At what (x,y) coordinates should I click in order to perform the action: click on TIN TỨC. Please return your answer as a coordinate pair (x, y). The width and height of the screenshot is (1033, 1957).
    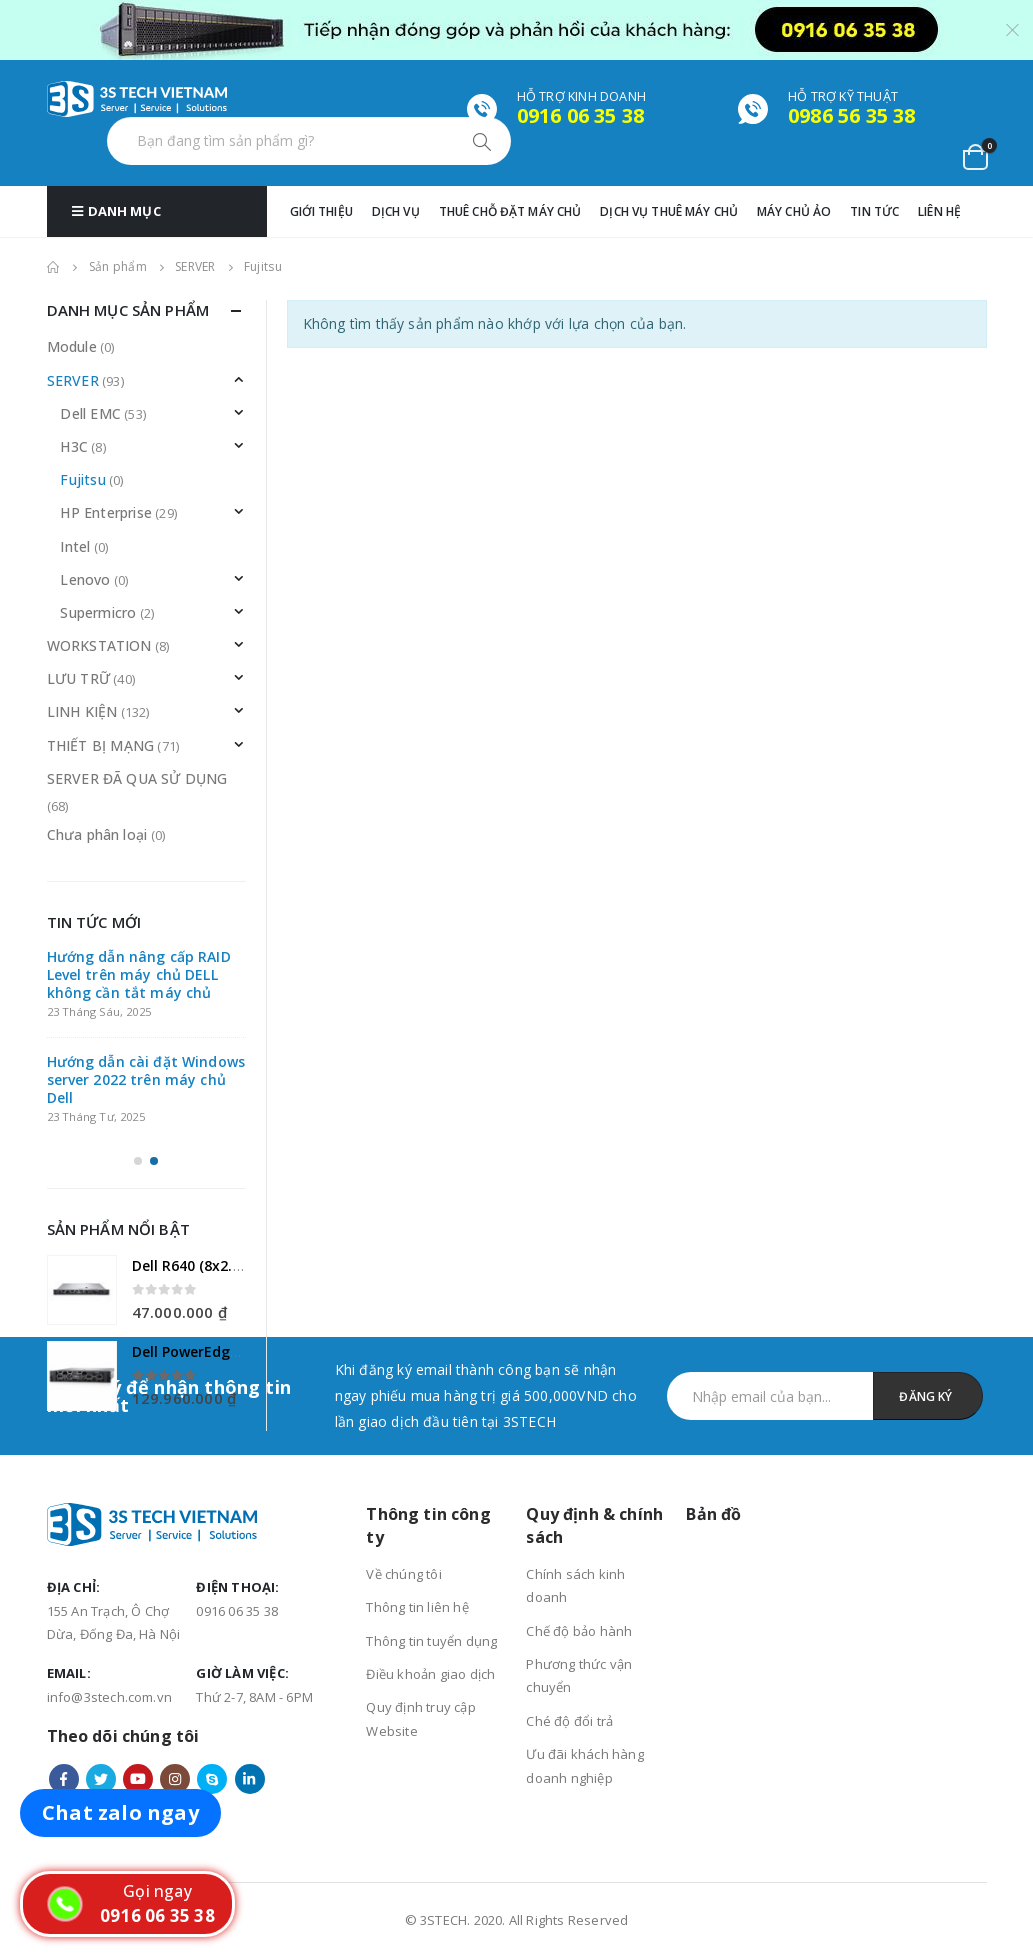
    Looking at the image, I should click on (874, 211).